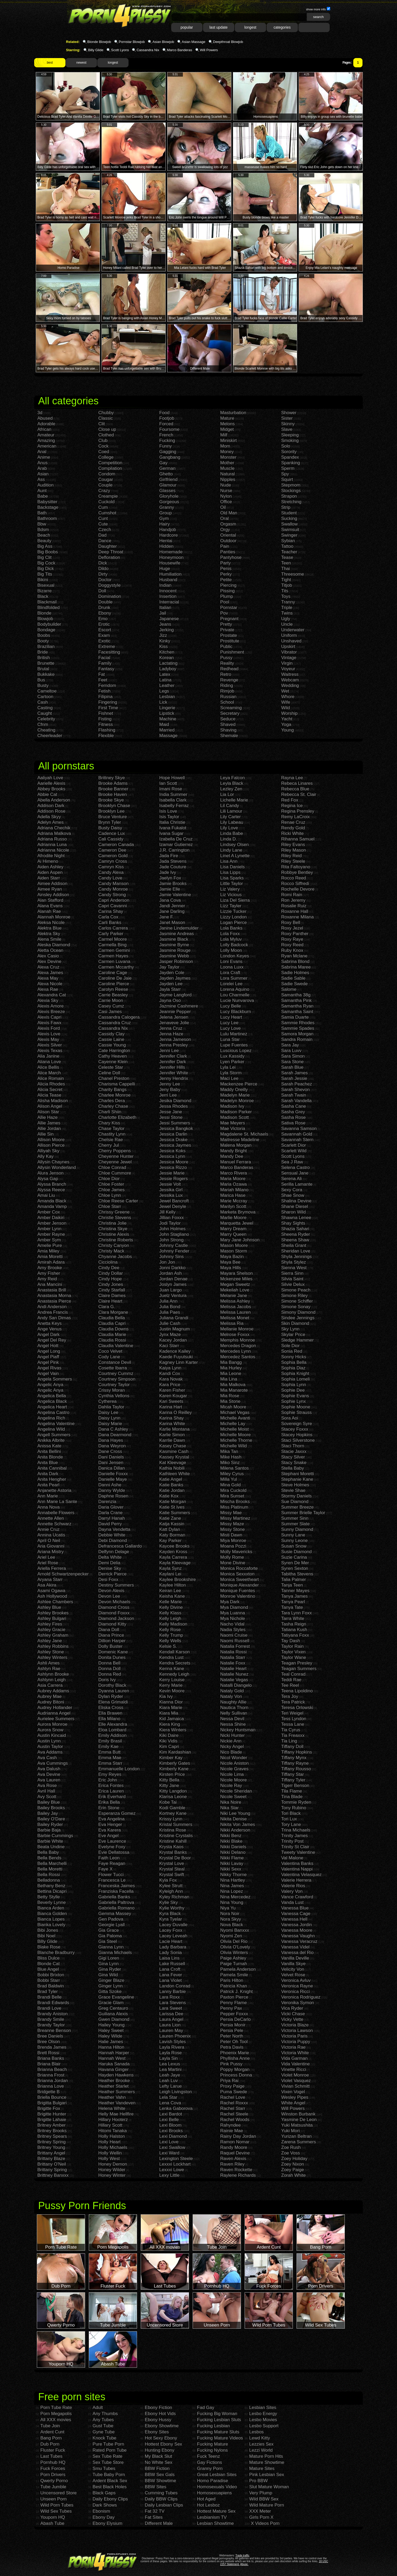  What do you see at coordinates (237, 1824) in the screenshot?
I see `Nikita Von James` at bounding box center [237, 1824].